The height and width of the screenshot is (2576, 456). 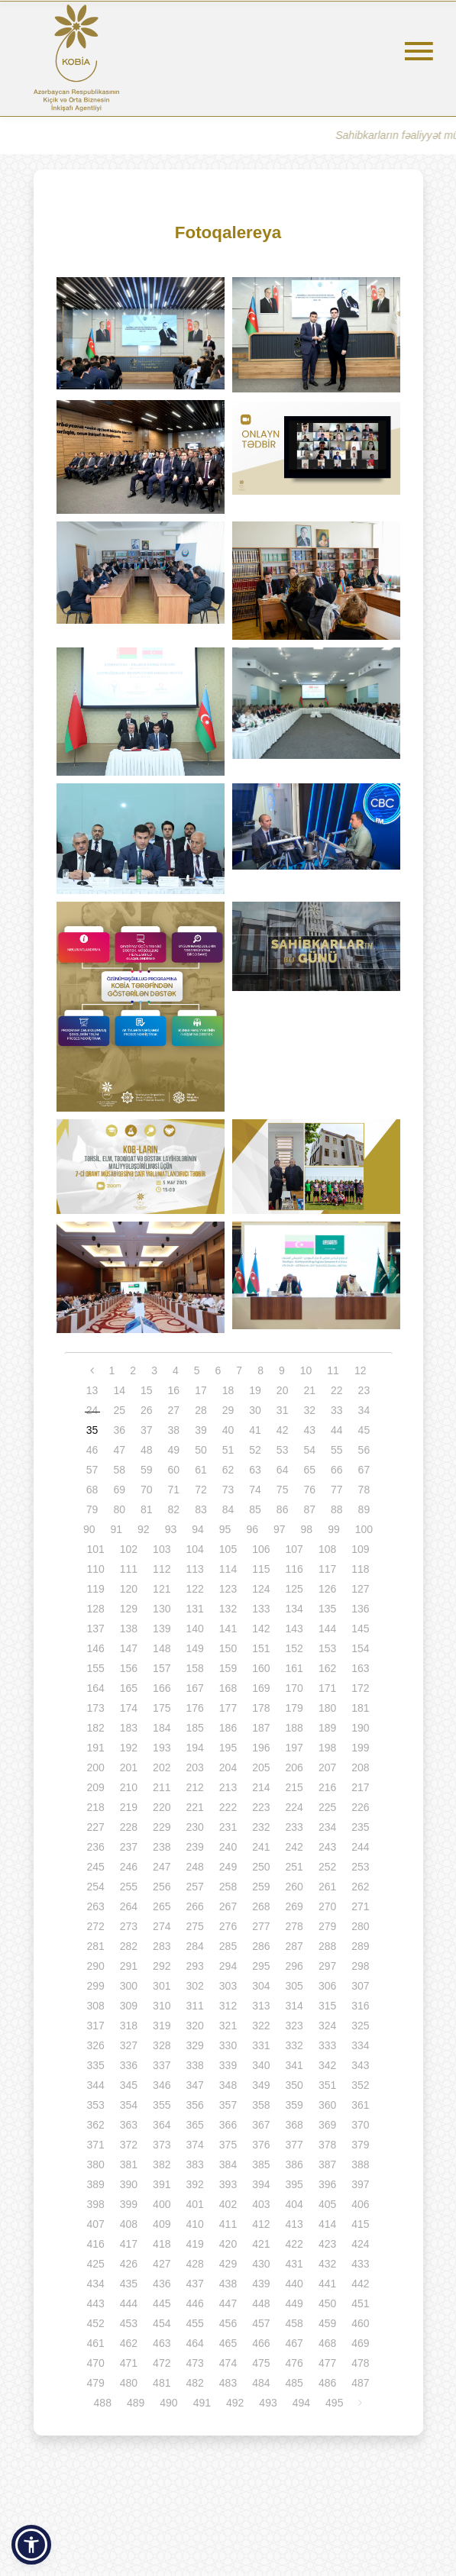 I want to click on 430, so click(x=261, y=2264).